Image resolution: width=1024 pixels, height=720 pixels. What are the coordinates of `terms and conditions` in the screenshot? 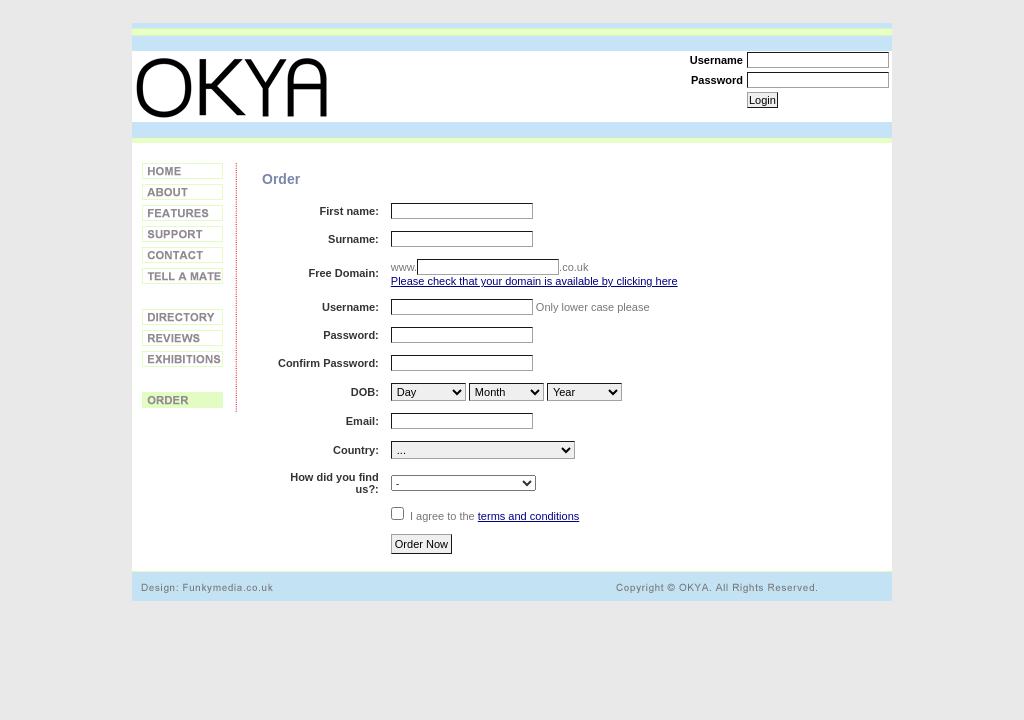 It's located at (529, 516).